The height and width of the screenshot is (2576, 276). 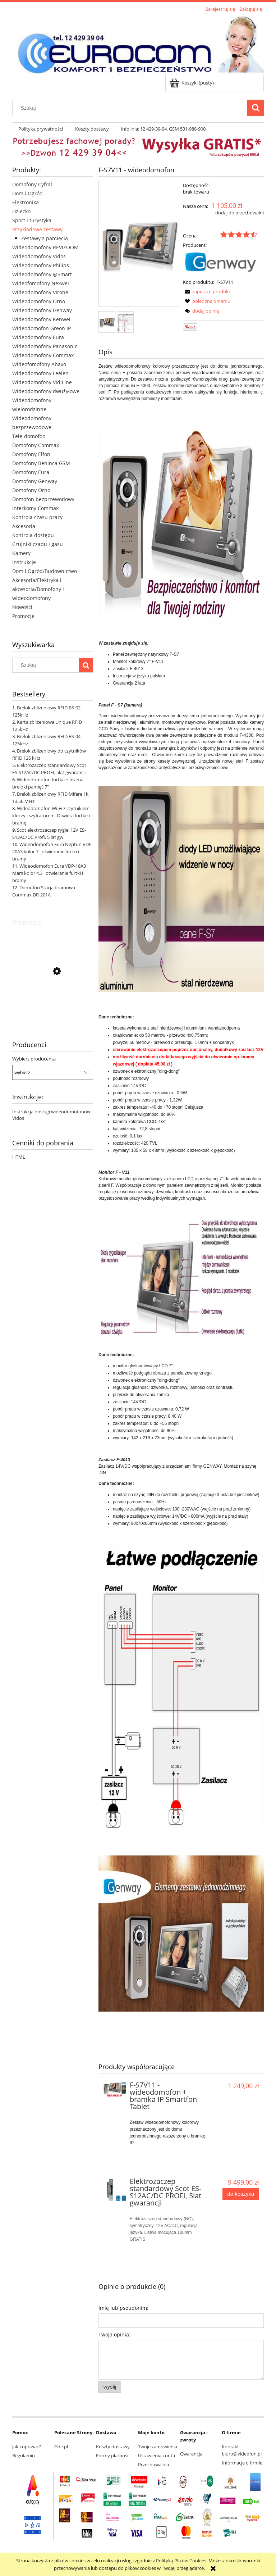 What do you see at coordinates (242, 2462) in the screenshot?
I see `Informacje o firmie` at bounding box center [242, 2462].